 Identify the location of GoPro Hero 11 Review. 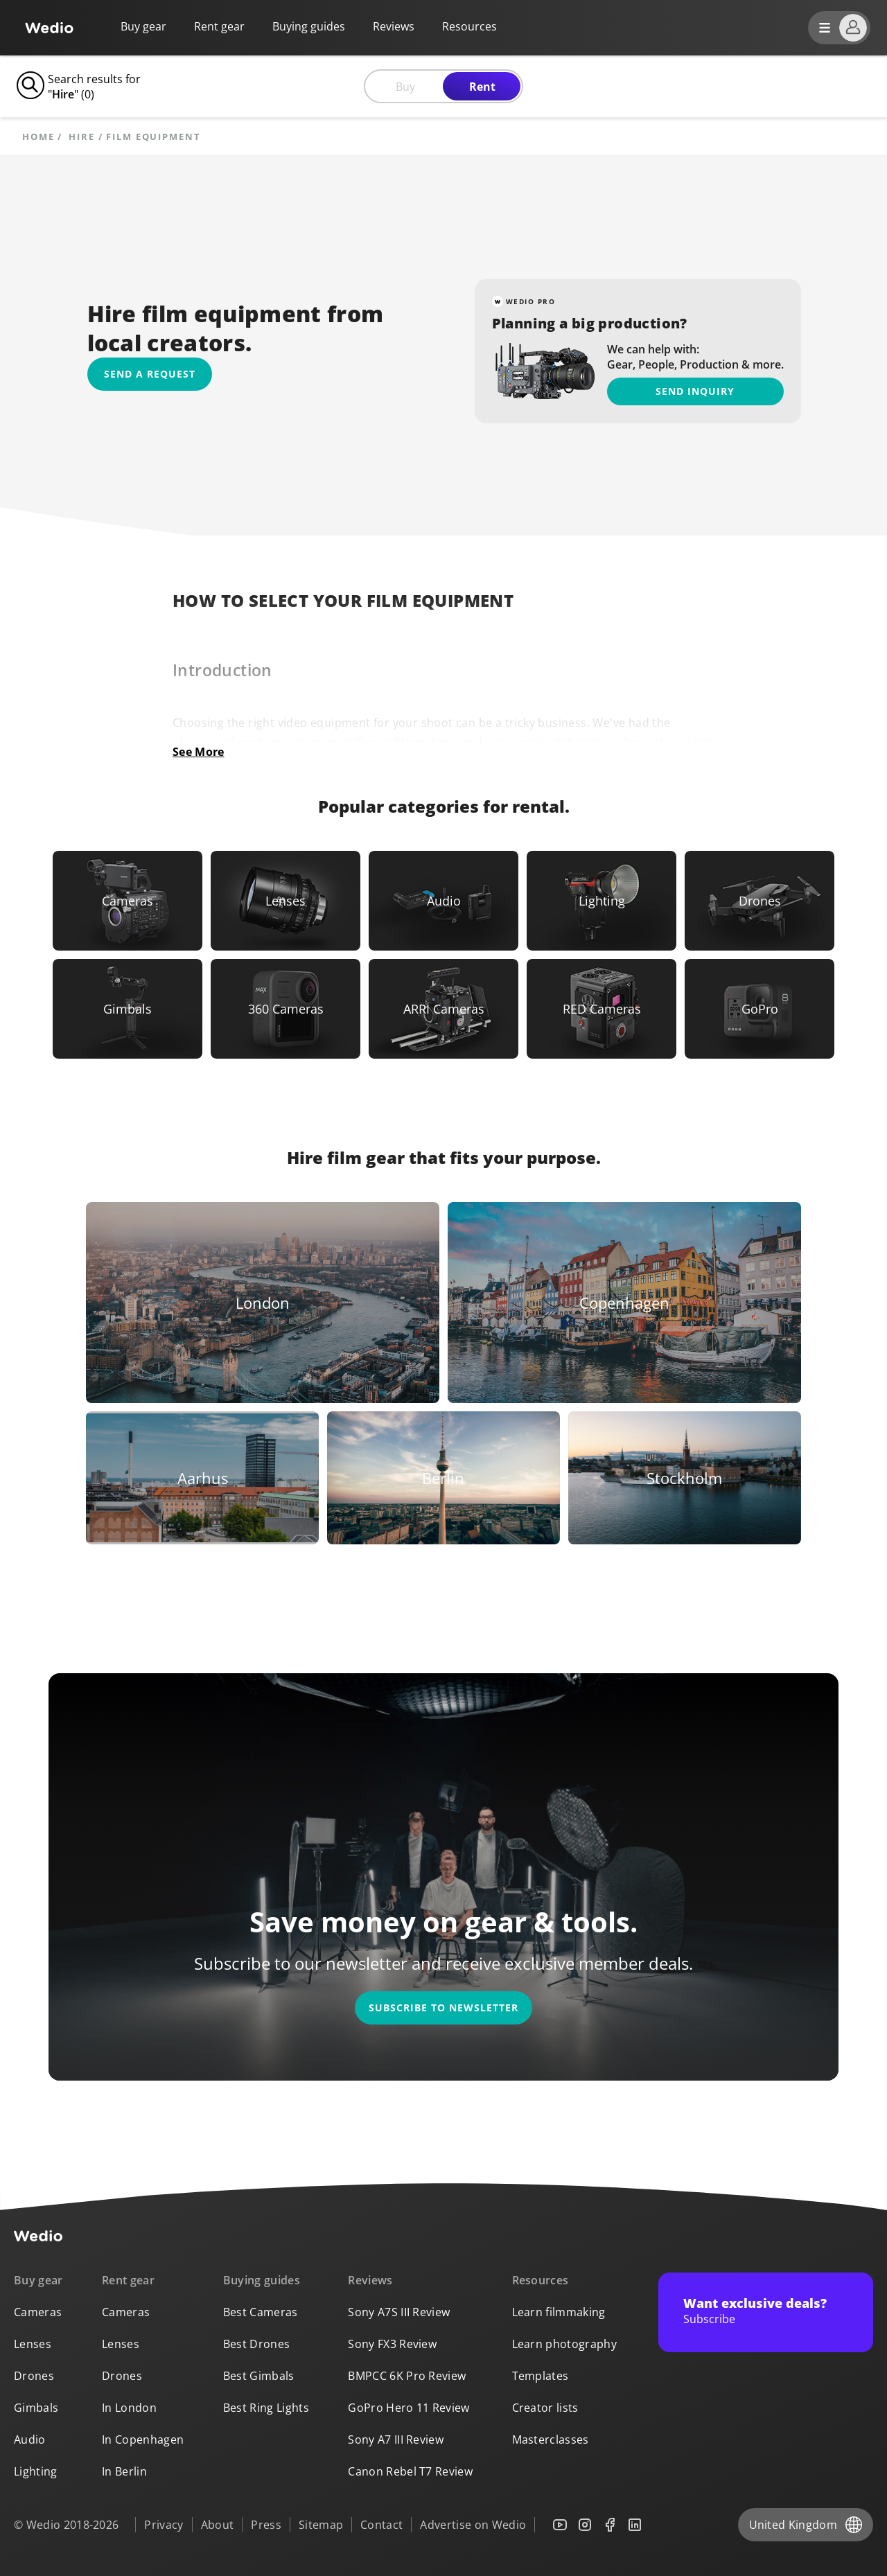
(408, 2407).